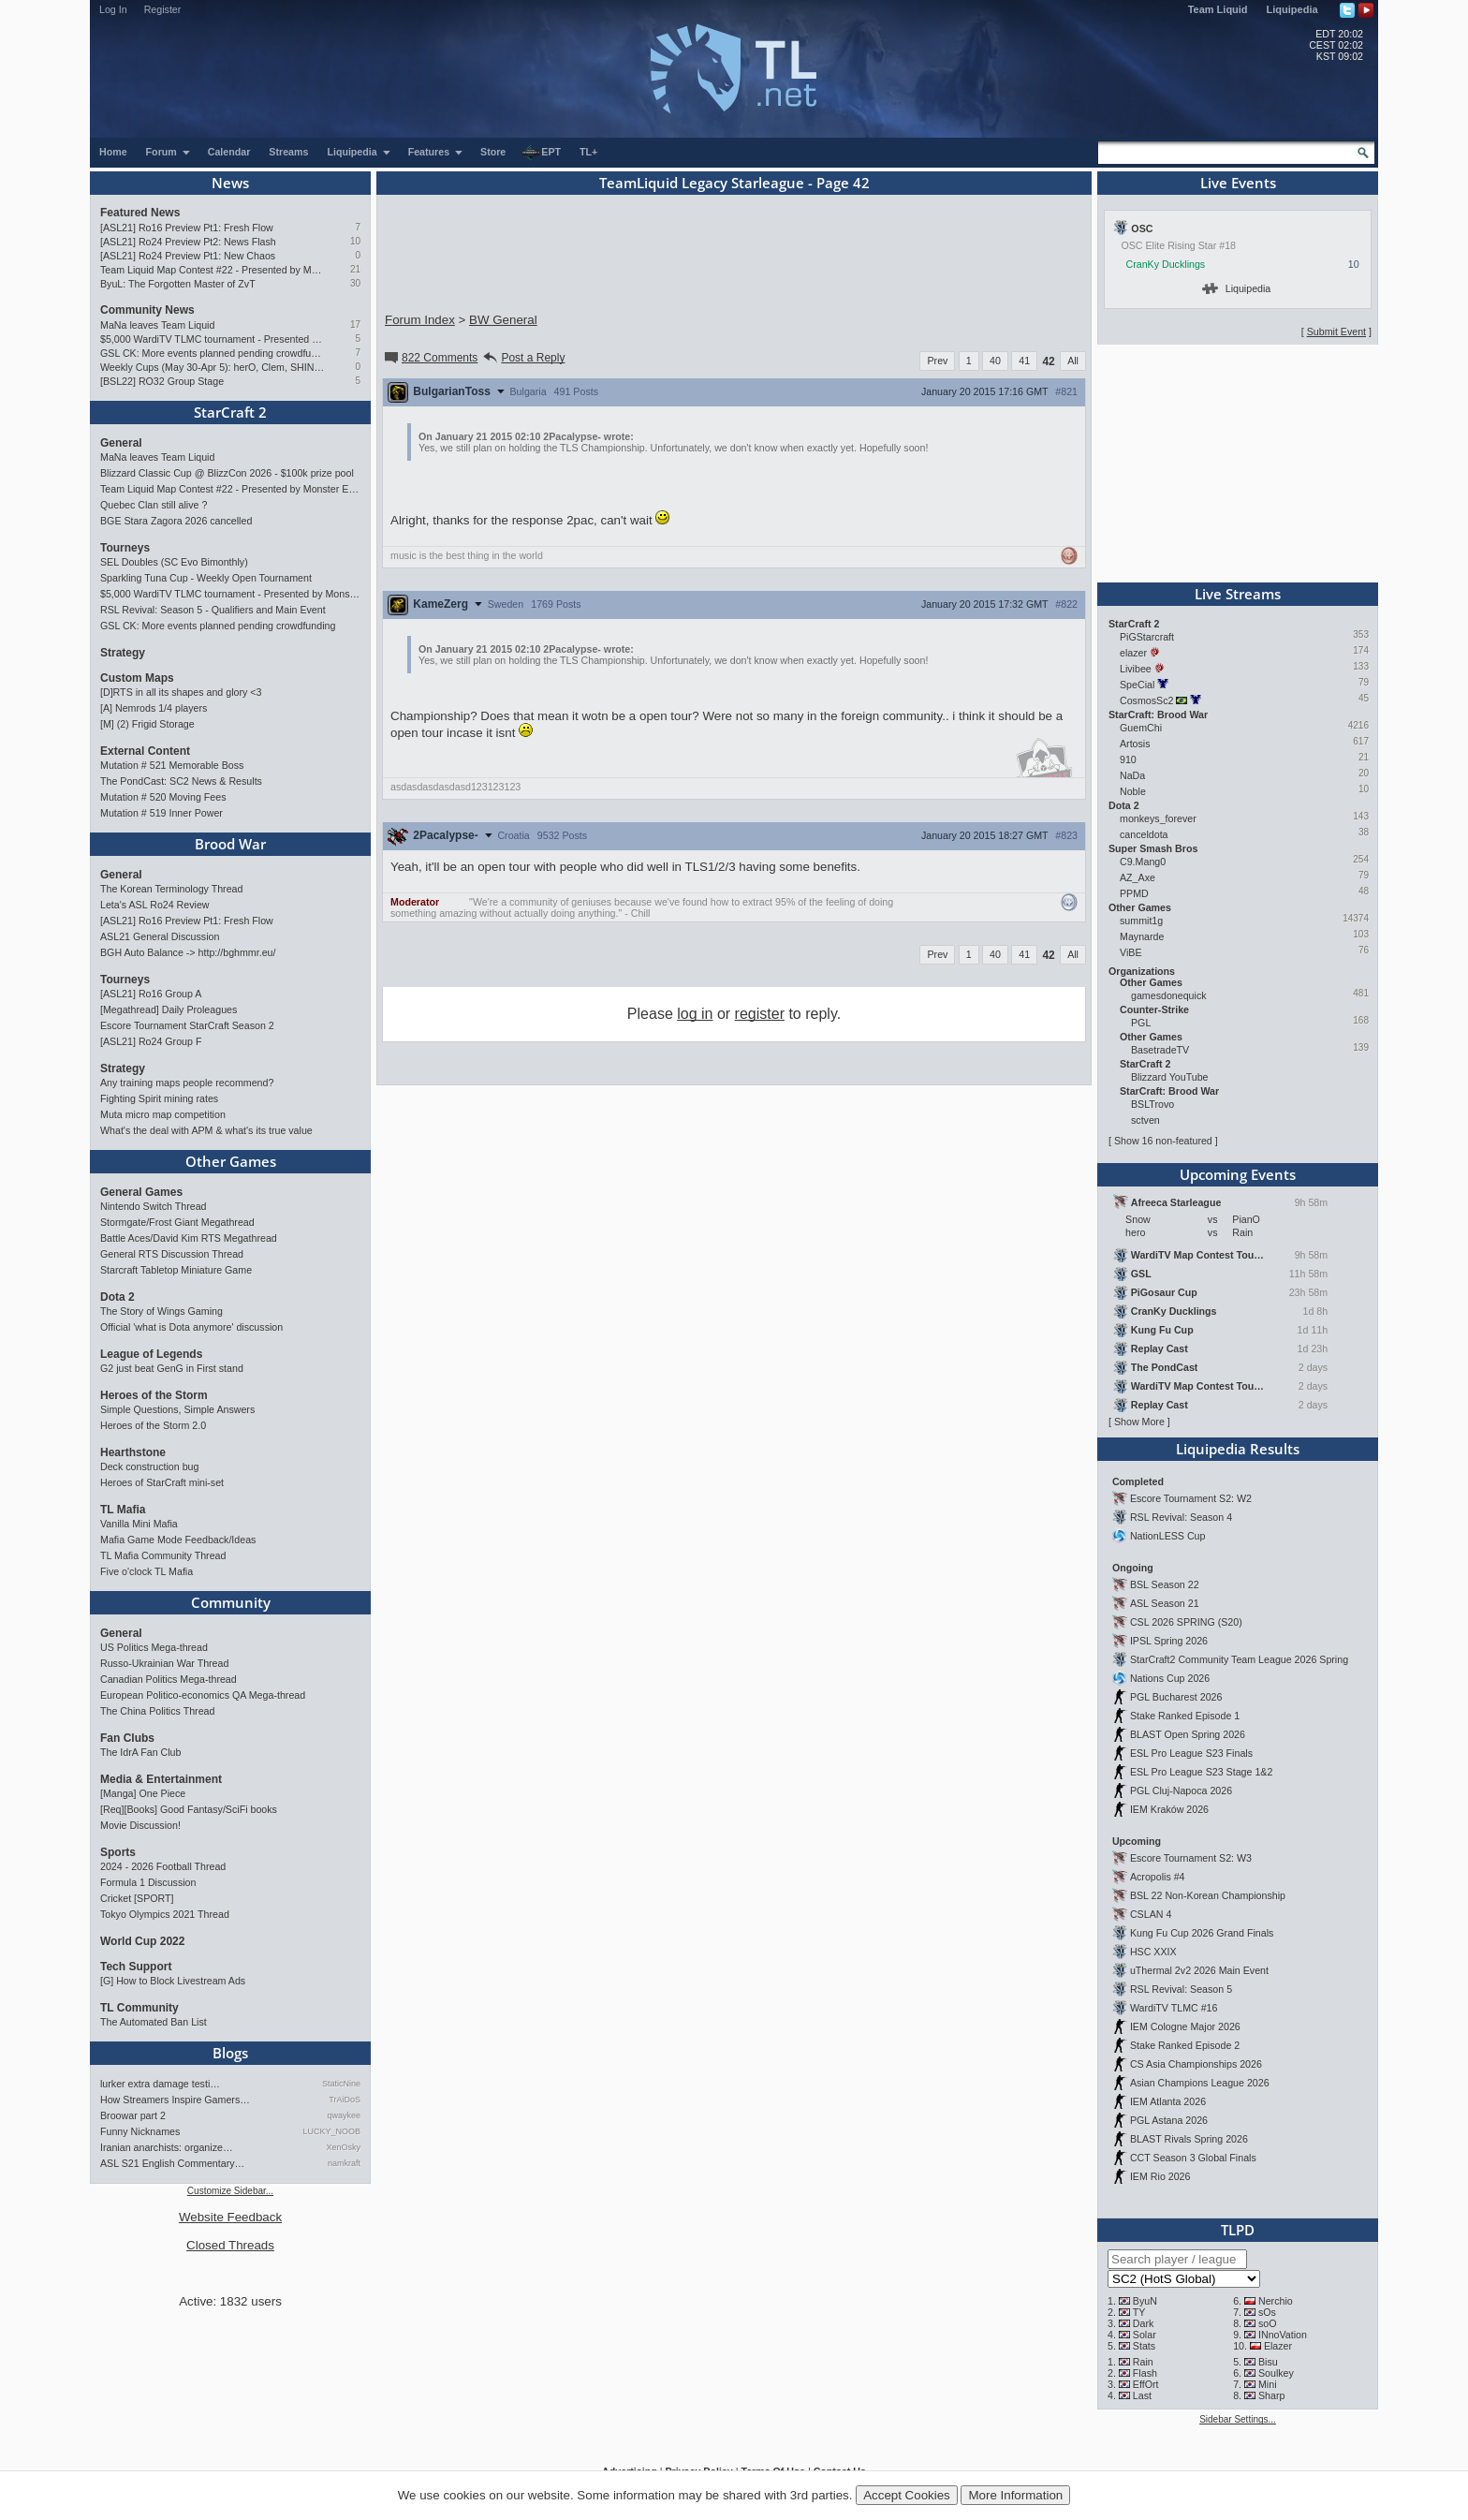  What do you see at coordinates (1145, 1120) in the screenshot?
I see `sctven` at bounding box center [1145, 1120].